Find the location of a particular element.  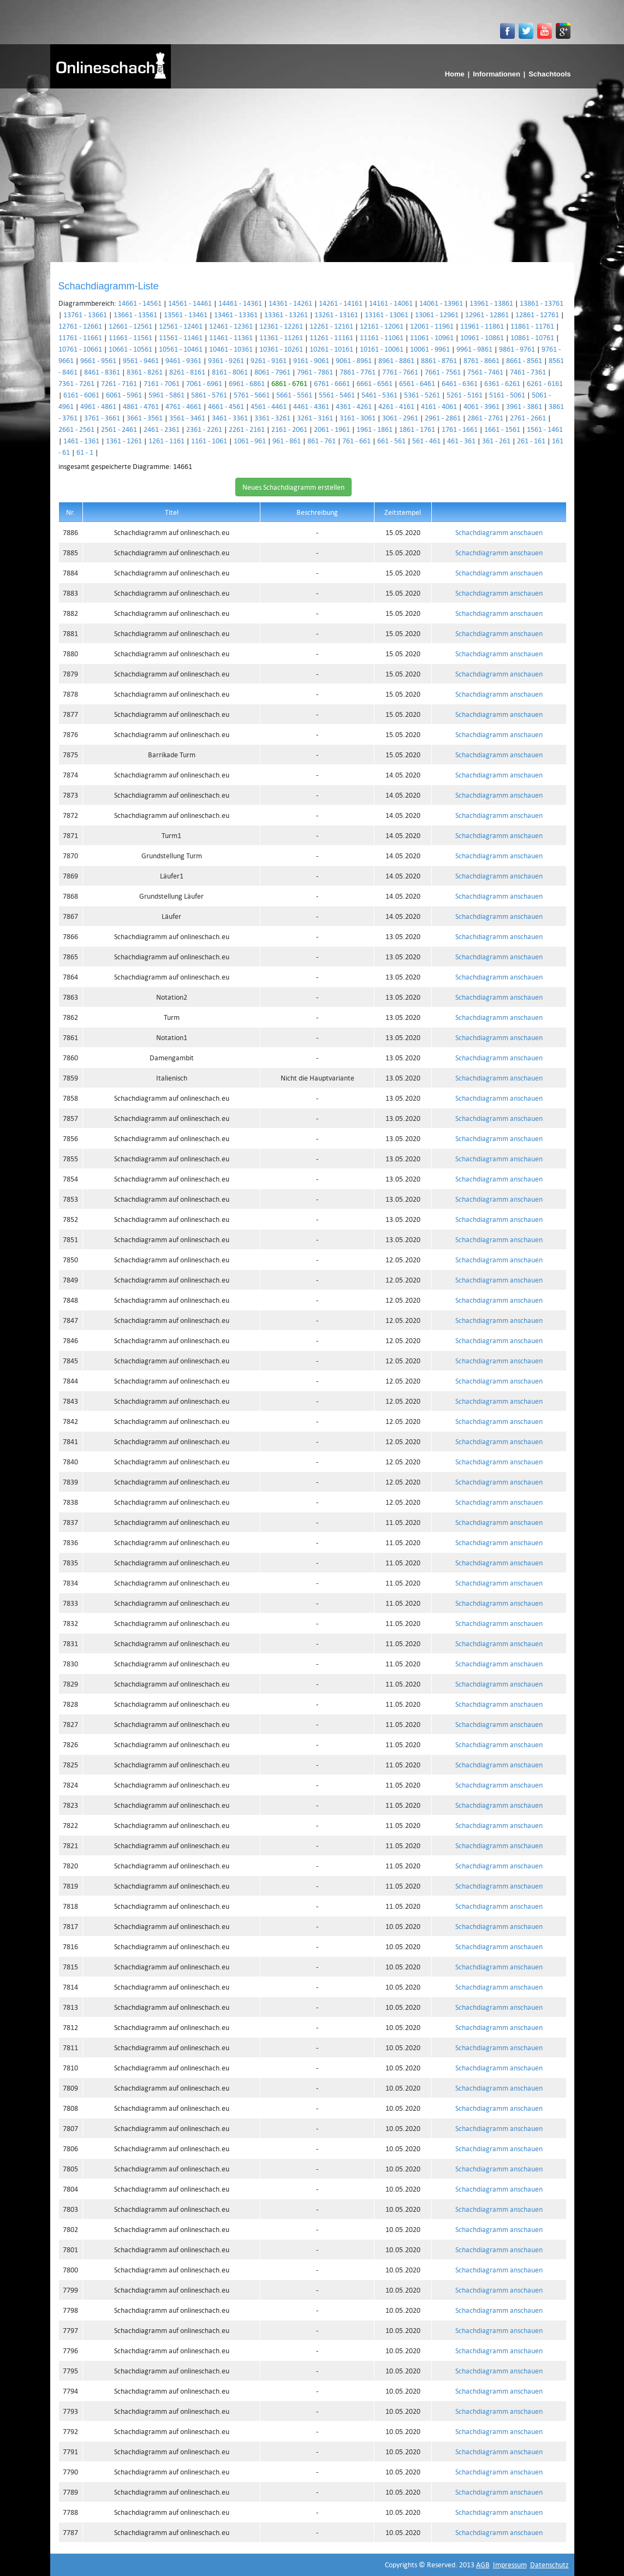

8961 - 8861 is located at coordinates (396, 360).